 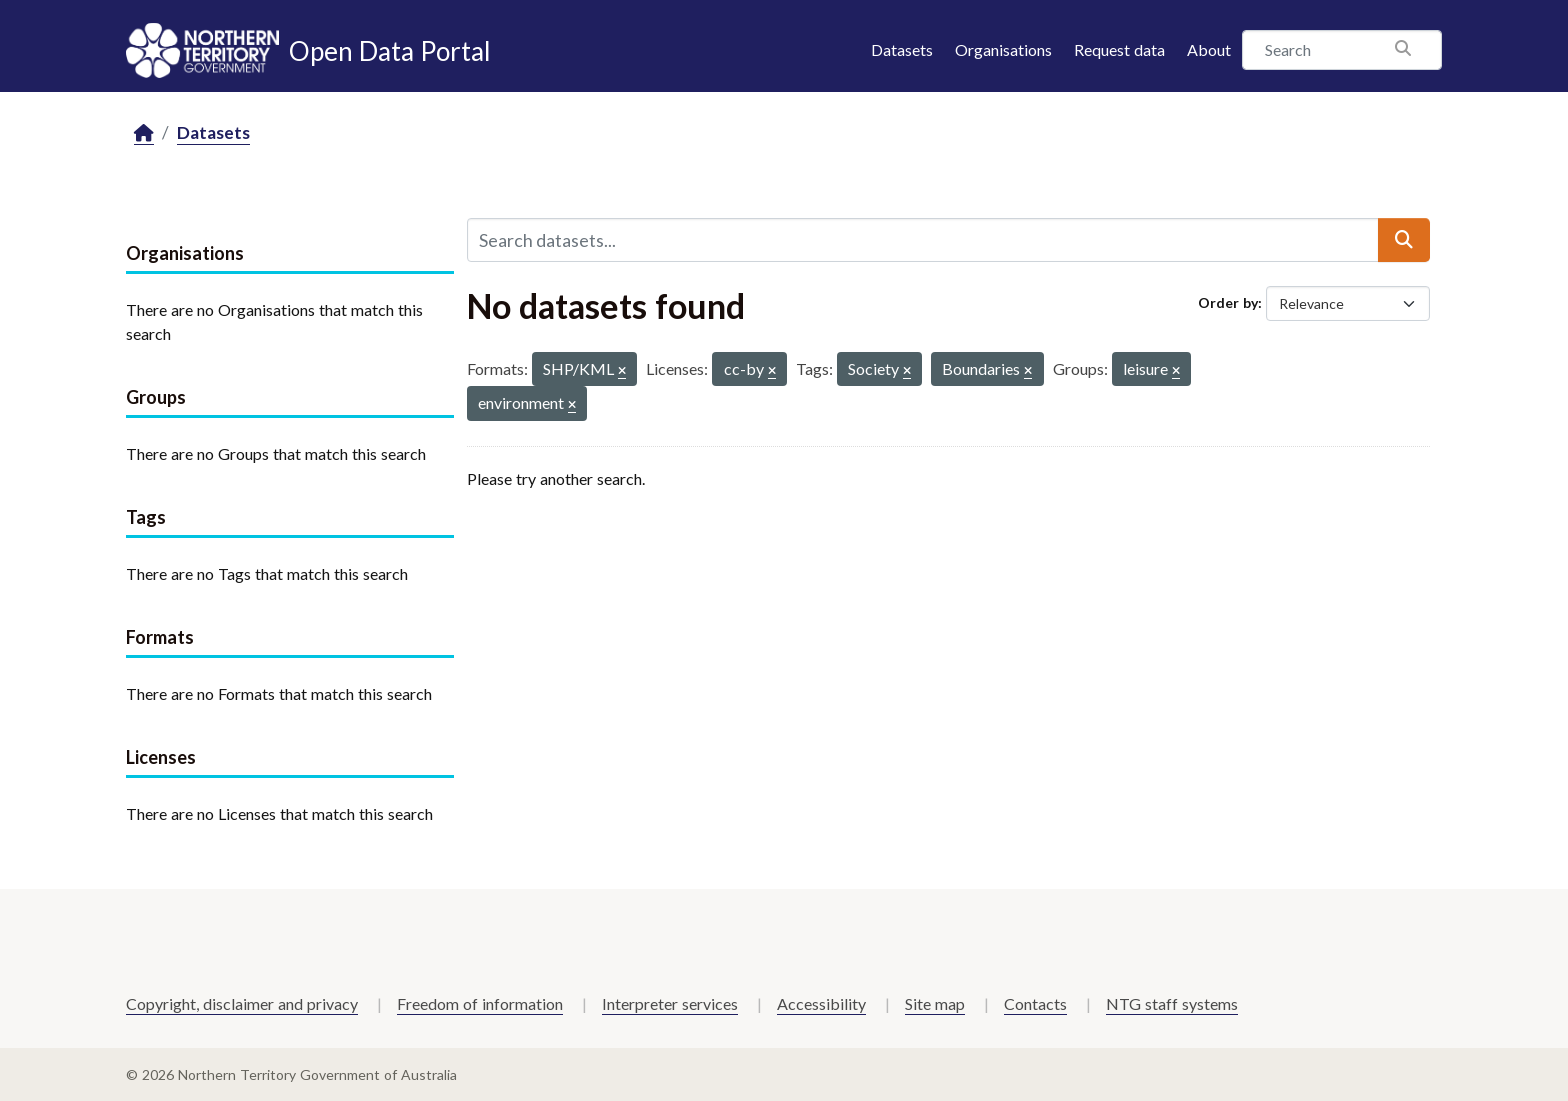 What do you see at coordinates (242, 1003) in the screenshot?
I see `Copyright, disclaimer and privacy` at bounding box center [242, 1003].